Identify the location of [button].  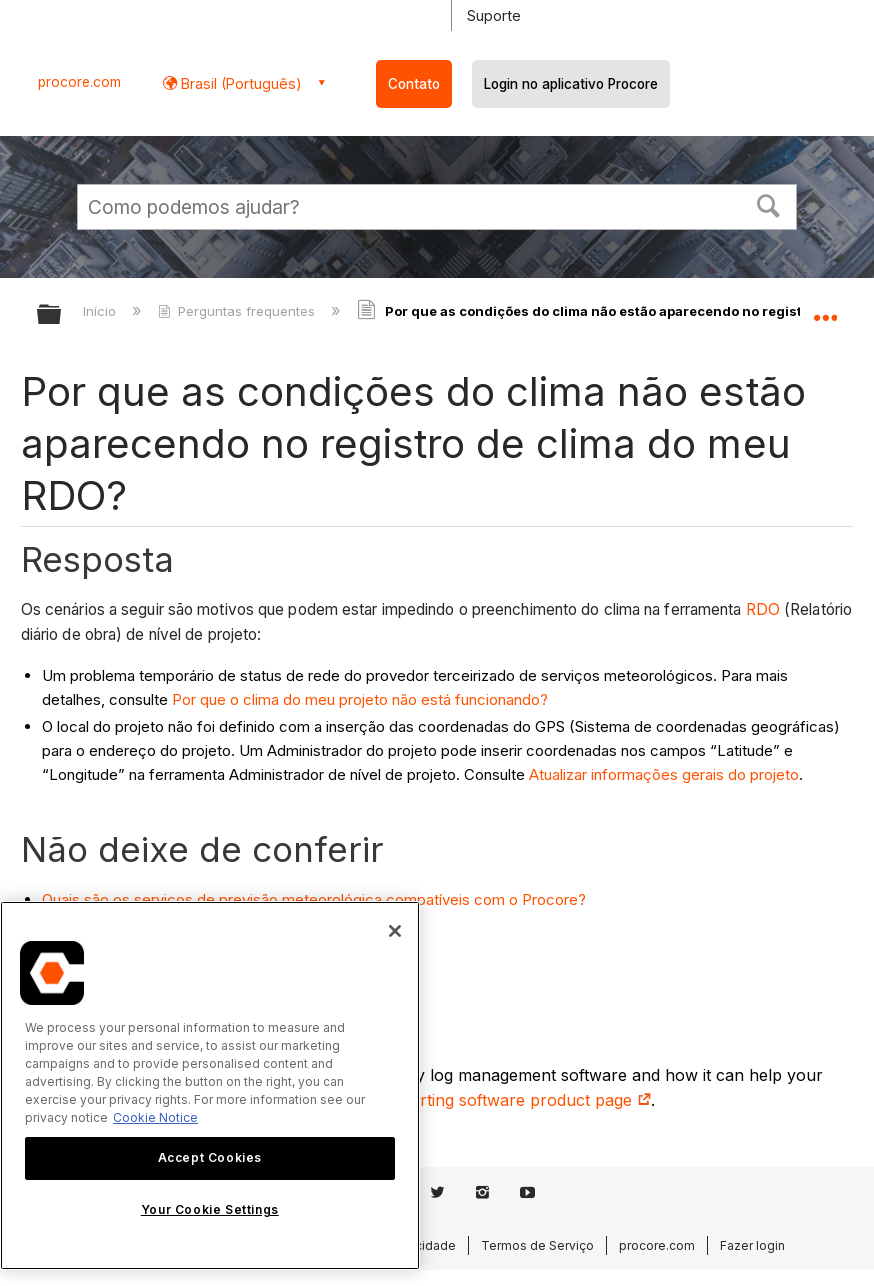
(769, 204).